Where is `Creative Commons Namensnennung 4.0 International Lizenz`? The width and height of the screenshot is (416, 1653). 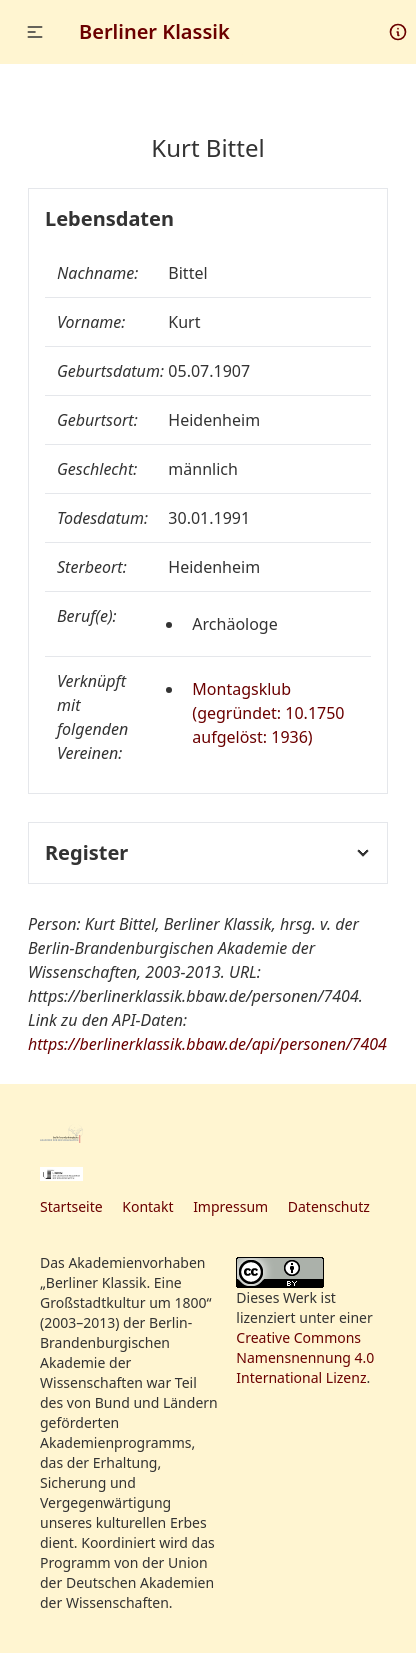 Creative Commons Namensnennung 4.0 International Lizenz is located at coordinates (305, 1357).